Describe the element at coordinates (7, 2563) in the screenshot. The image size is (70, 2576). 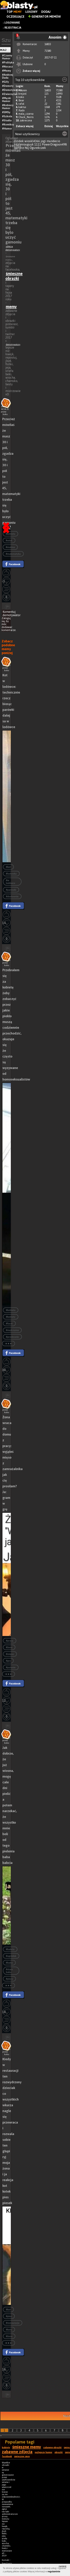
I see `Regulamin` at that location.